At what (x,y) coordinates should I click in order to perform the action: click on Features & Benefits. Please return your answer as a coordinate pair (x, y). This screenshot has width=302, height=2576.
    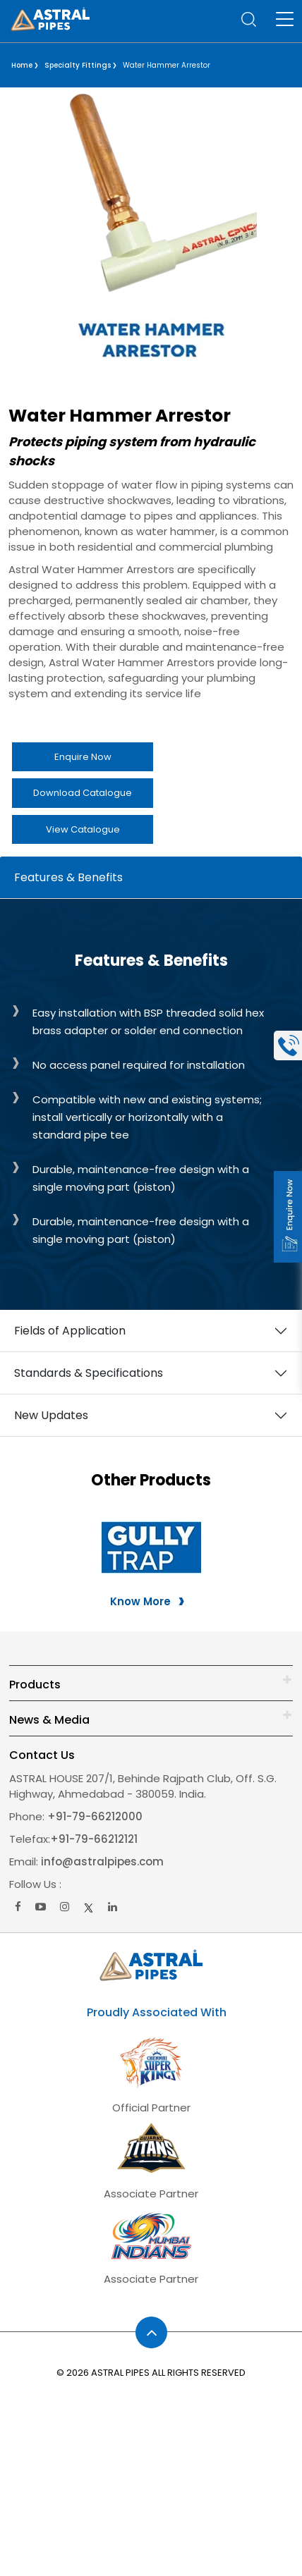
    Looking at the image, I should click on (68, 877).